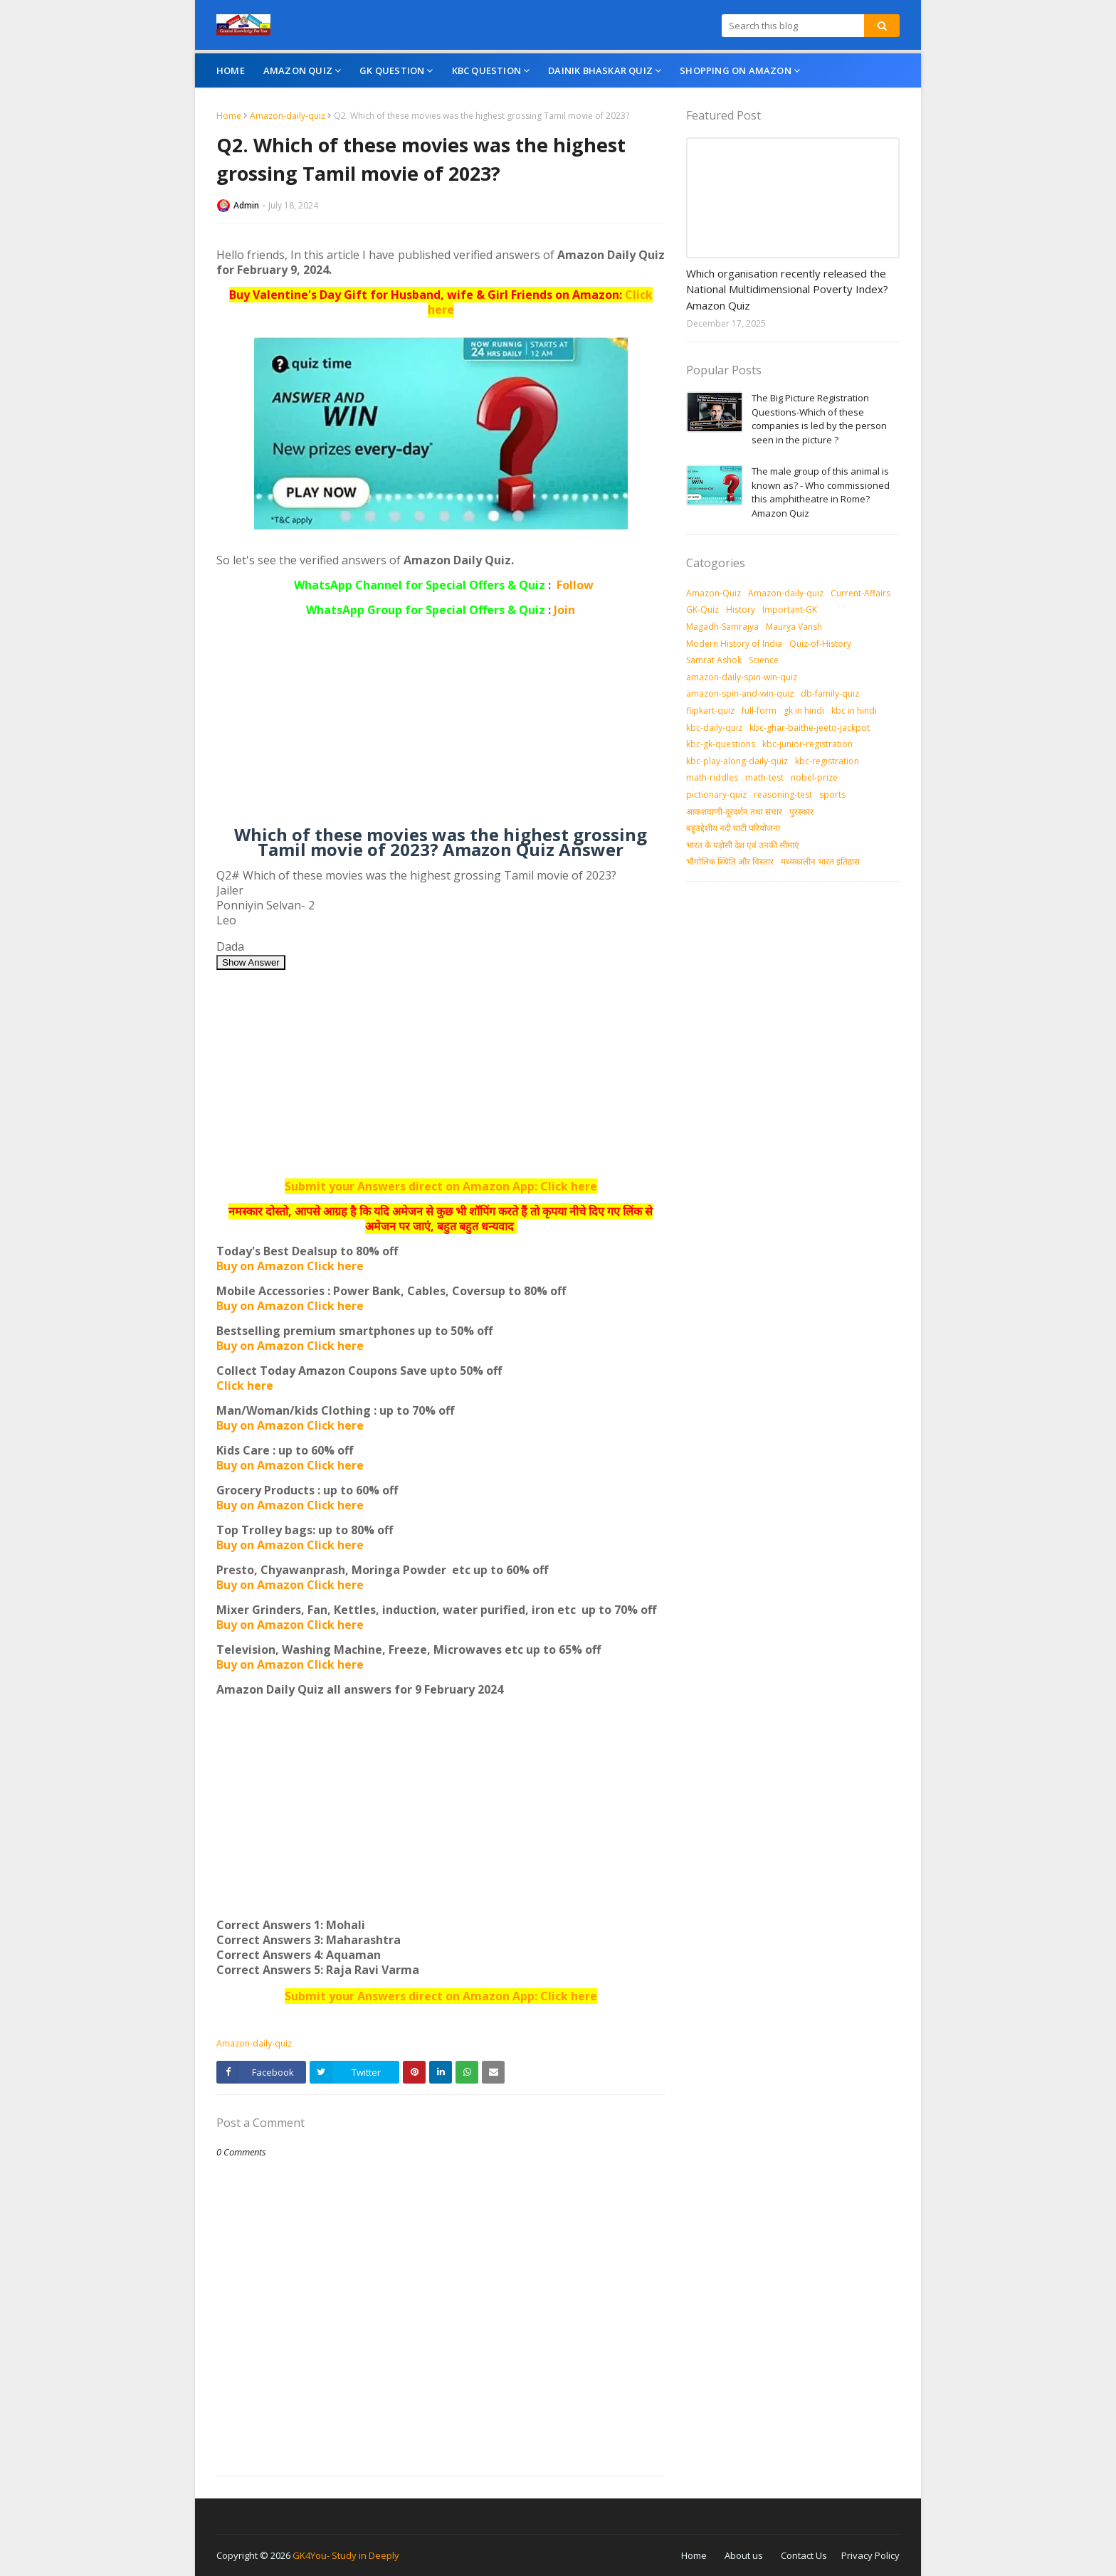  I want to click on full-form, so click(759, 710).